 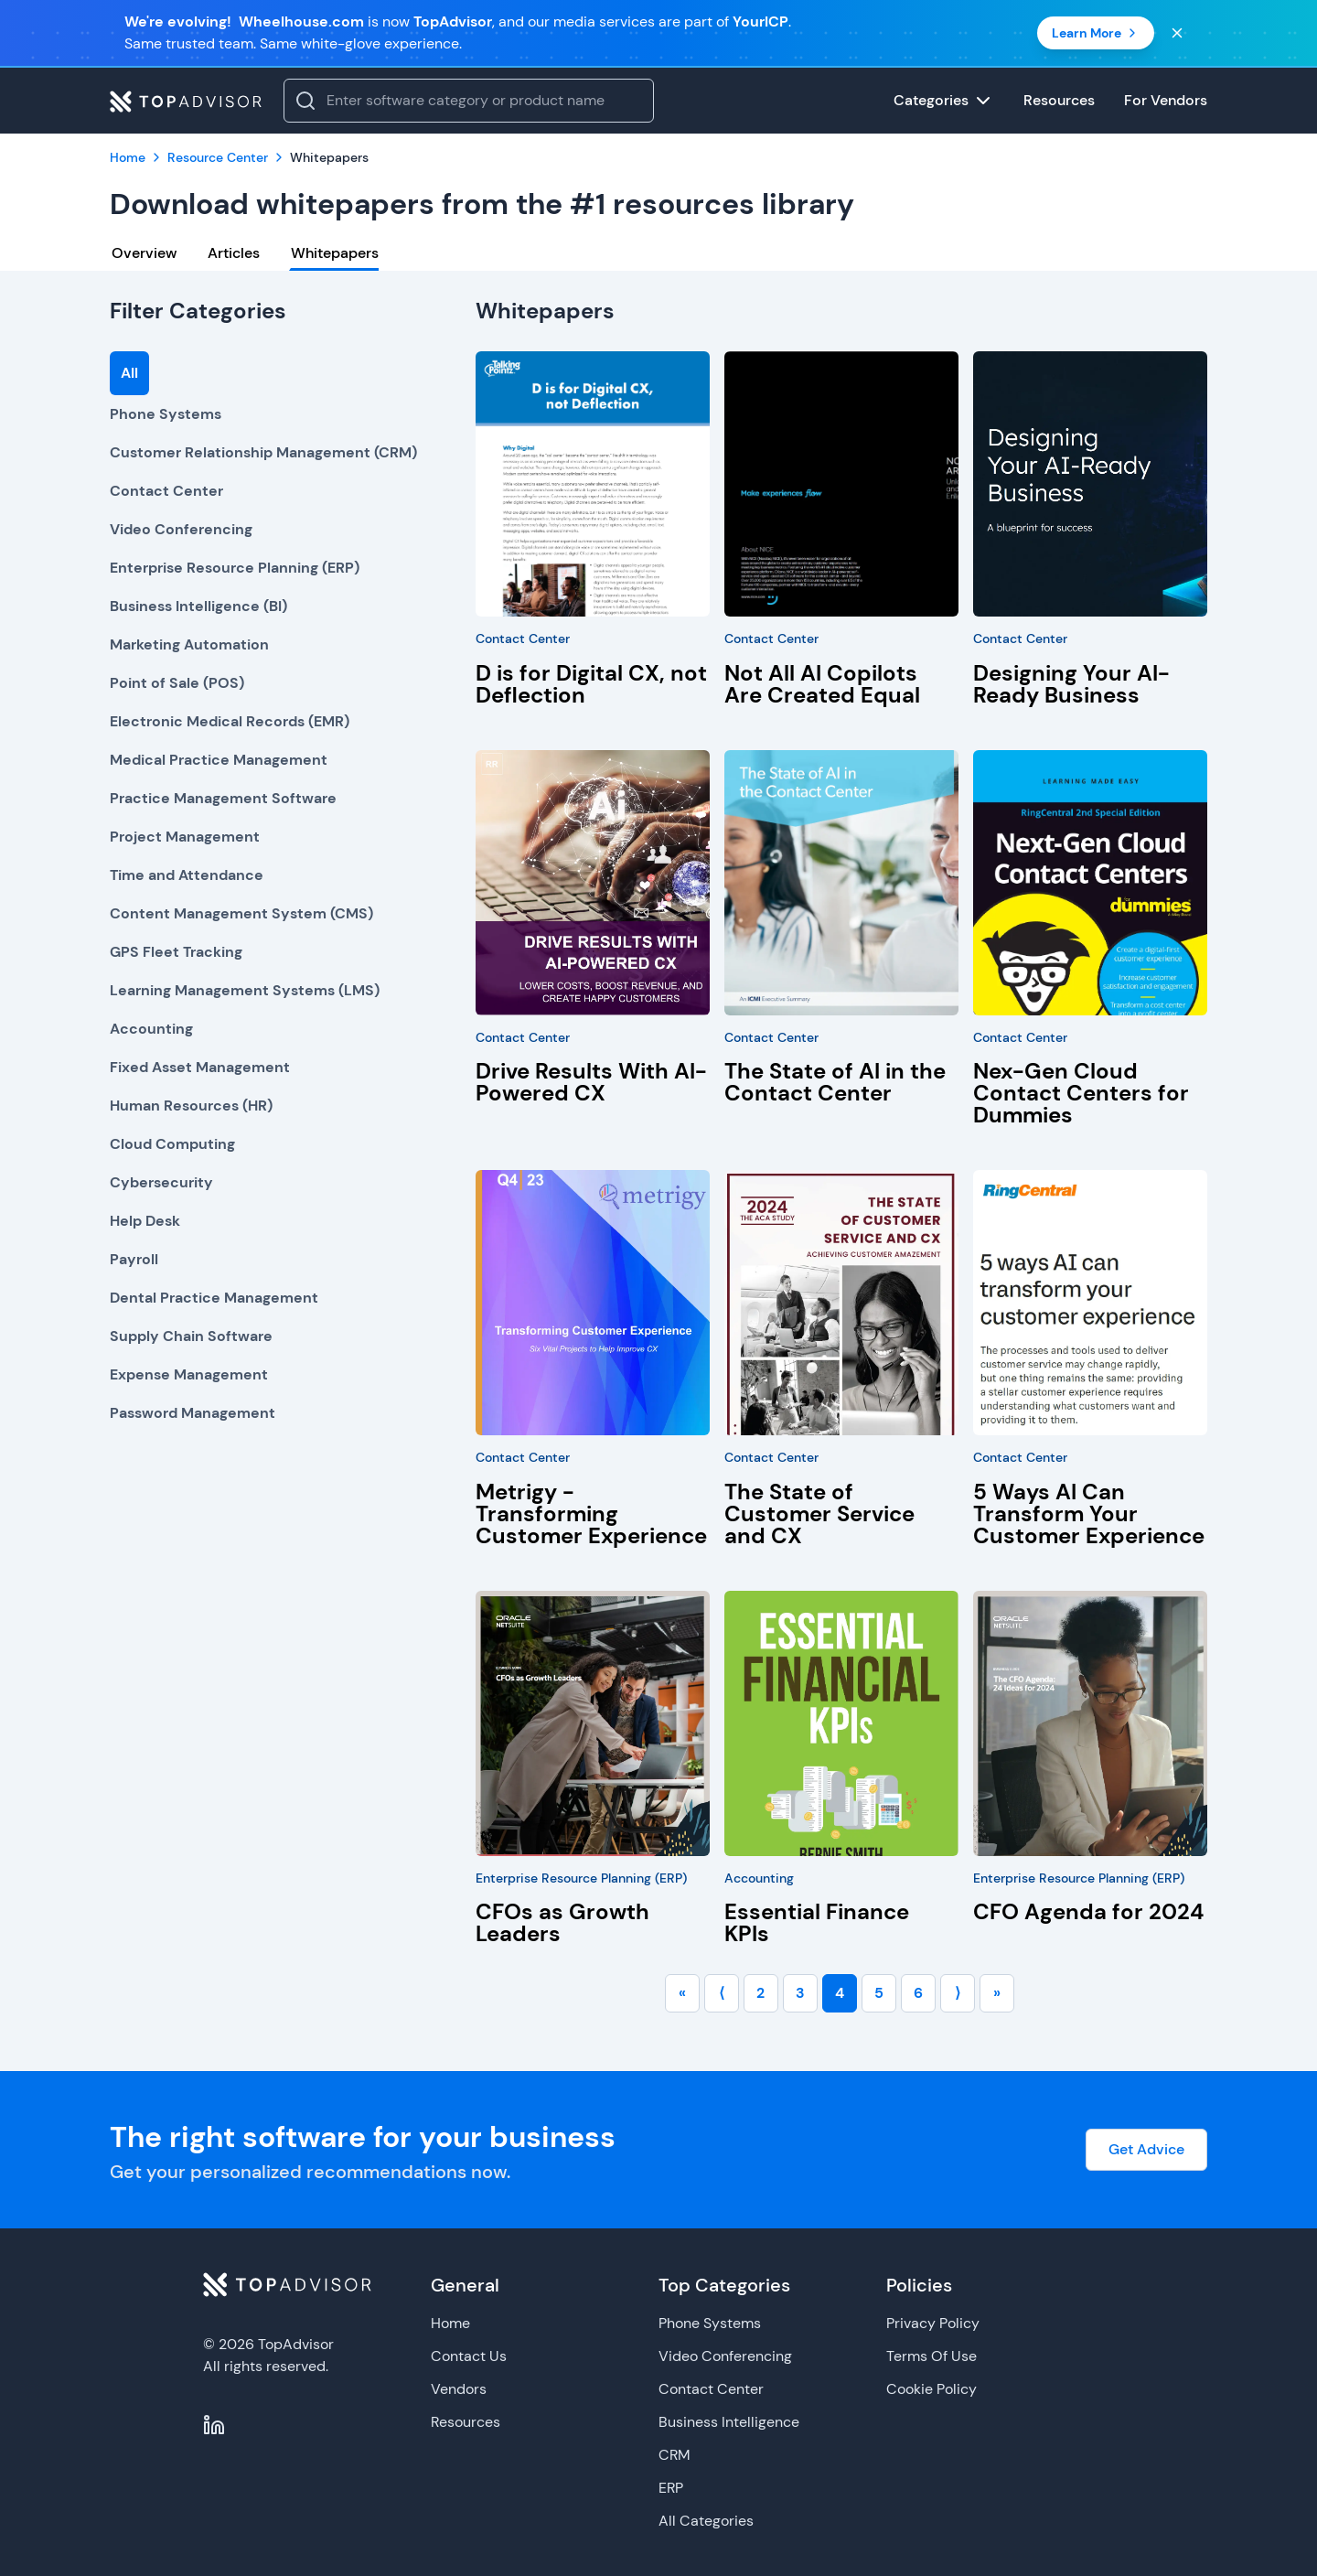 I want to click on Marketing Automation, so click(x=189, y=644).